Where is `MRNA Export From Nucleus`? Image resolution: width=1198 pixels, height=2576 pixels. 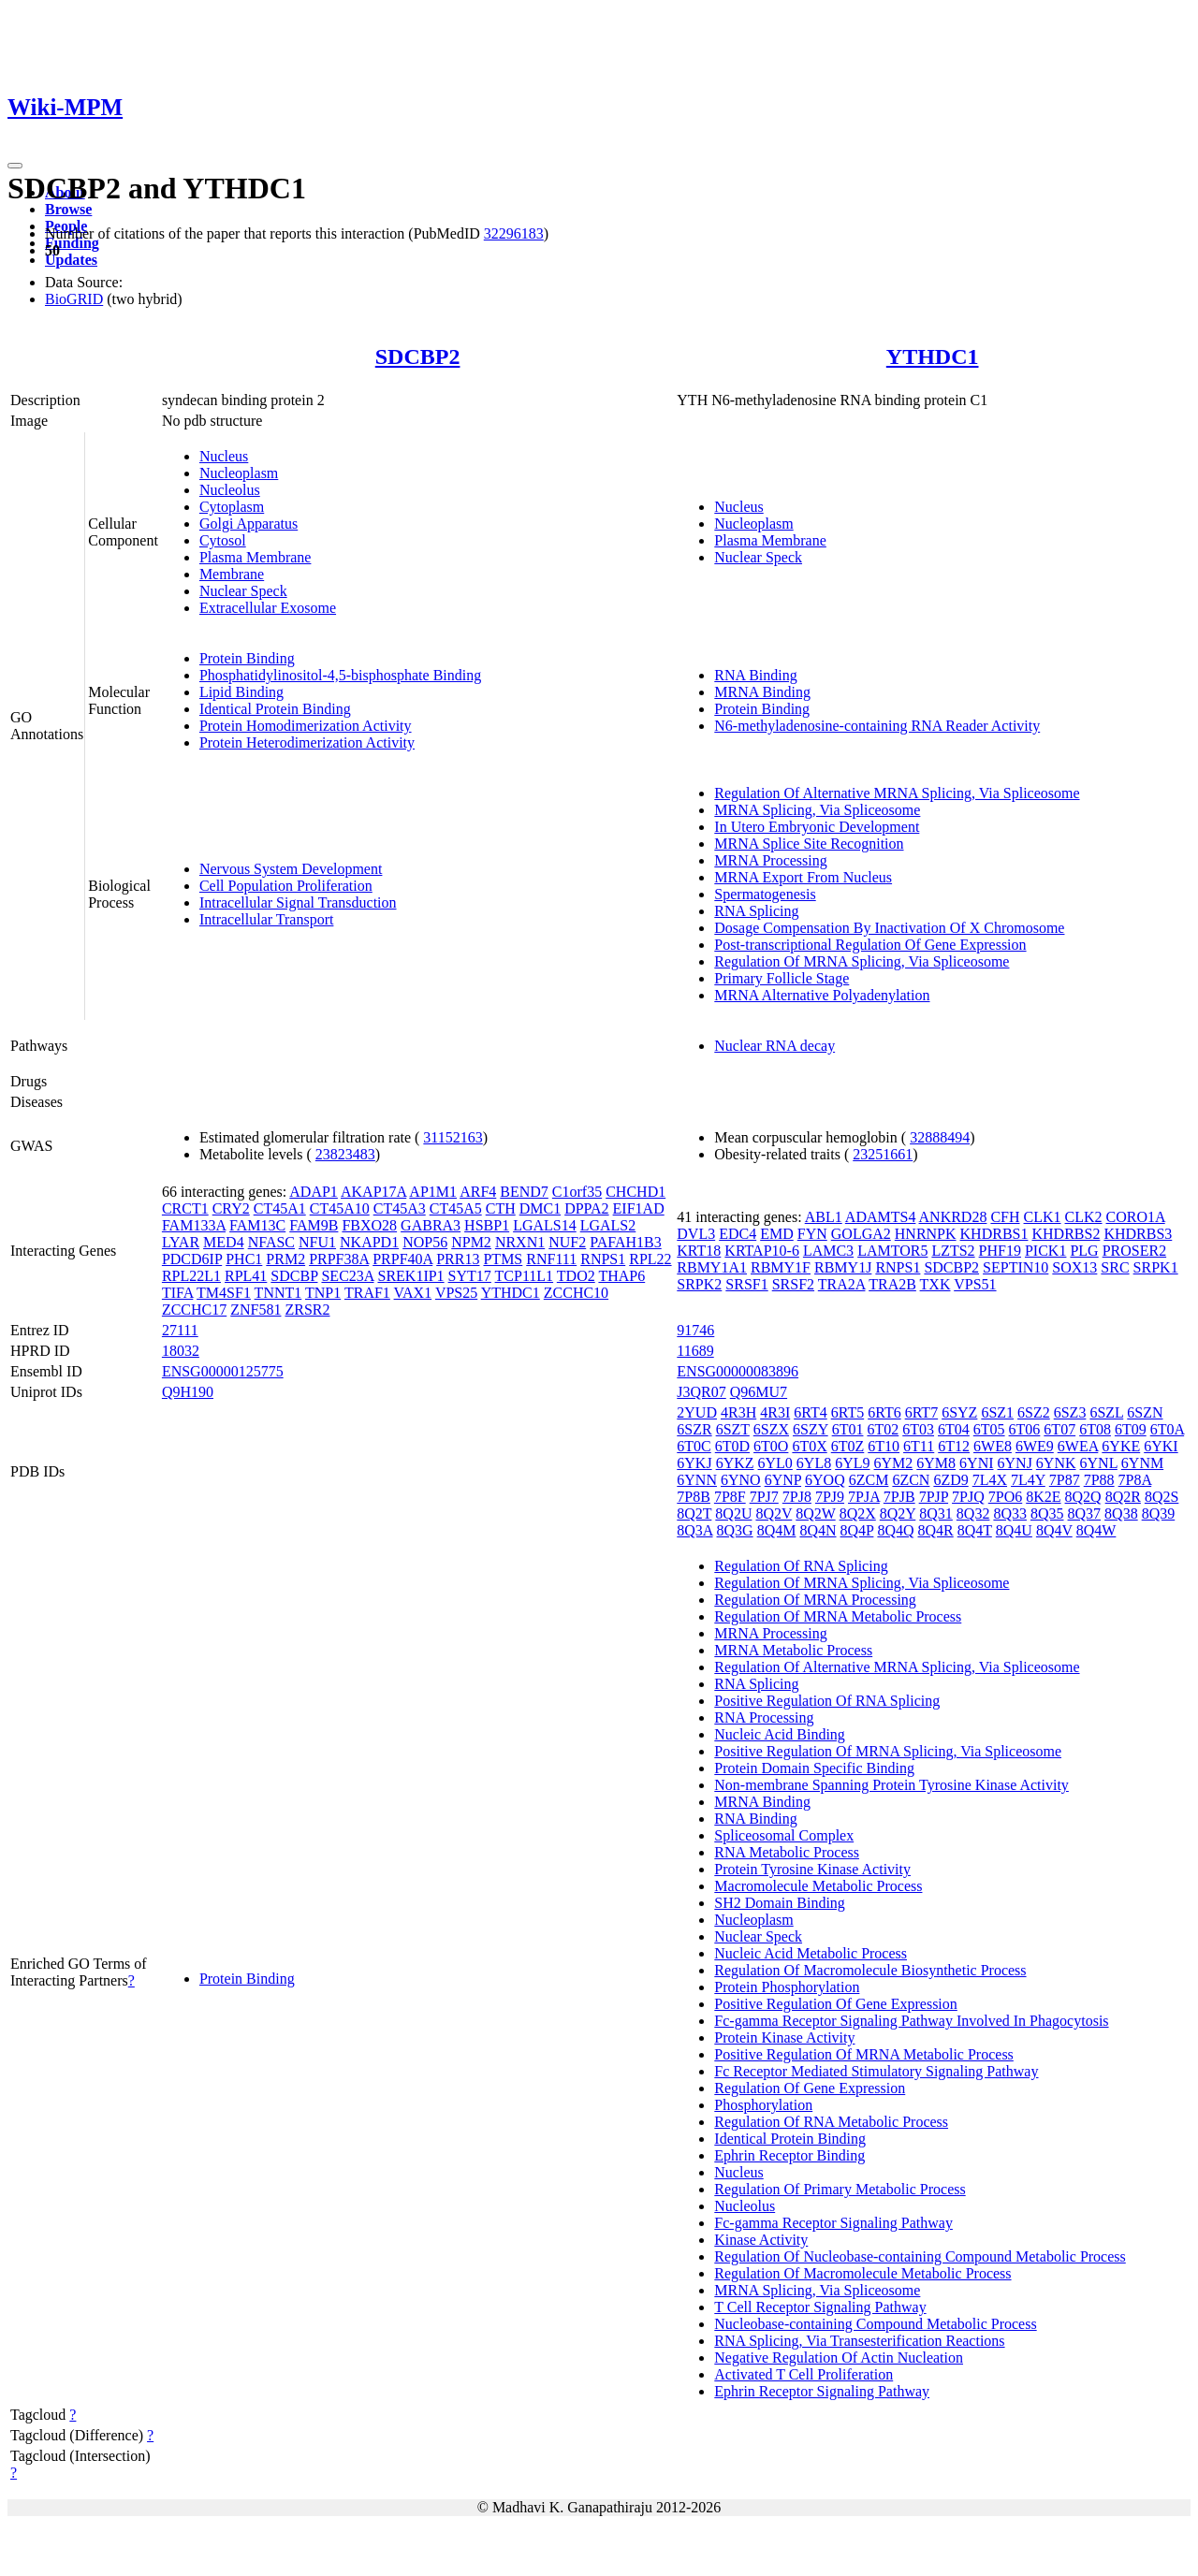
MRNA Export From Nucleus is located at coordinates (803, 877).